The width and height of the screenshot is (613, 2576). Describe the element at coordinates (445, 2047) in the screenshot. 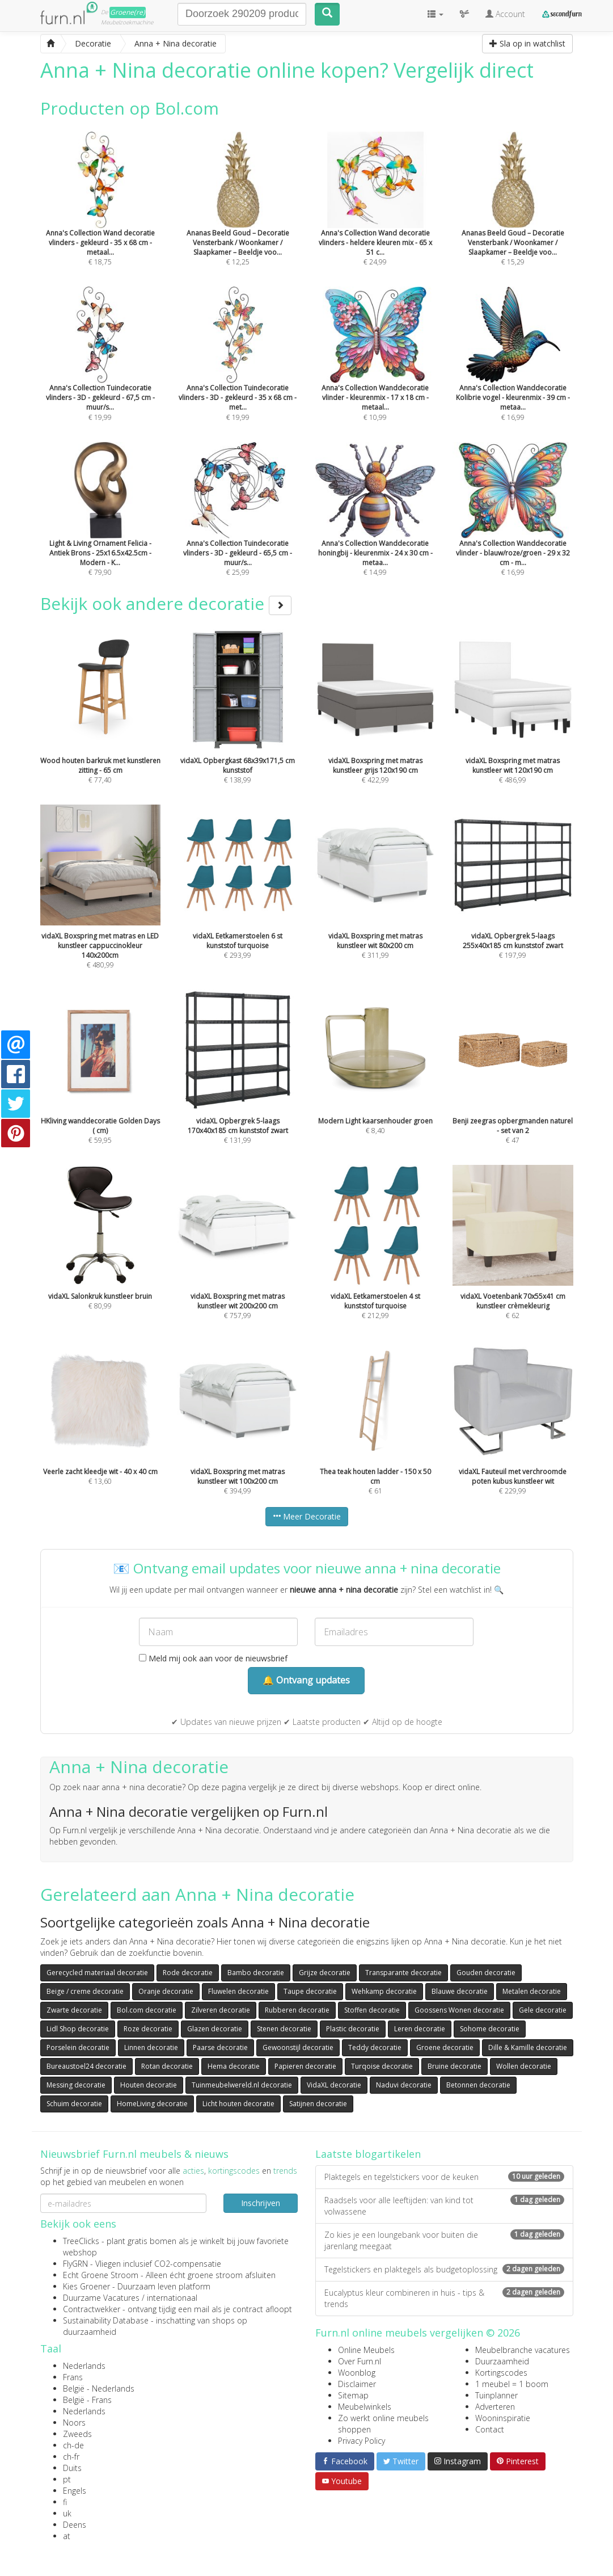

I see `Groene decoratie` at that location.